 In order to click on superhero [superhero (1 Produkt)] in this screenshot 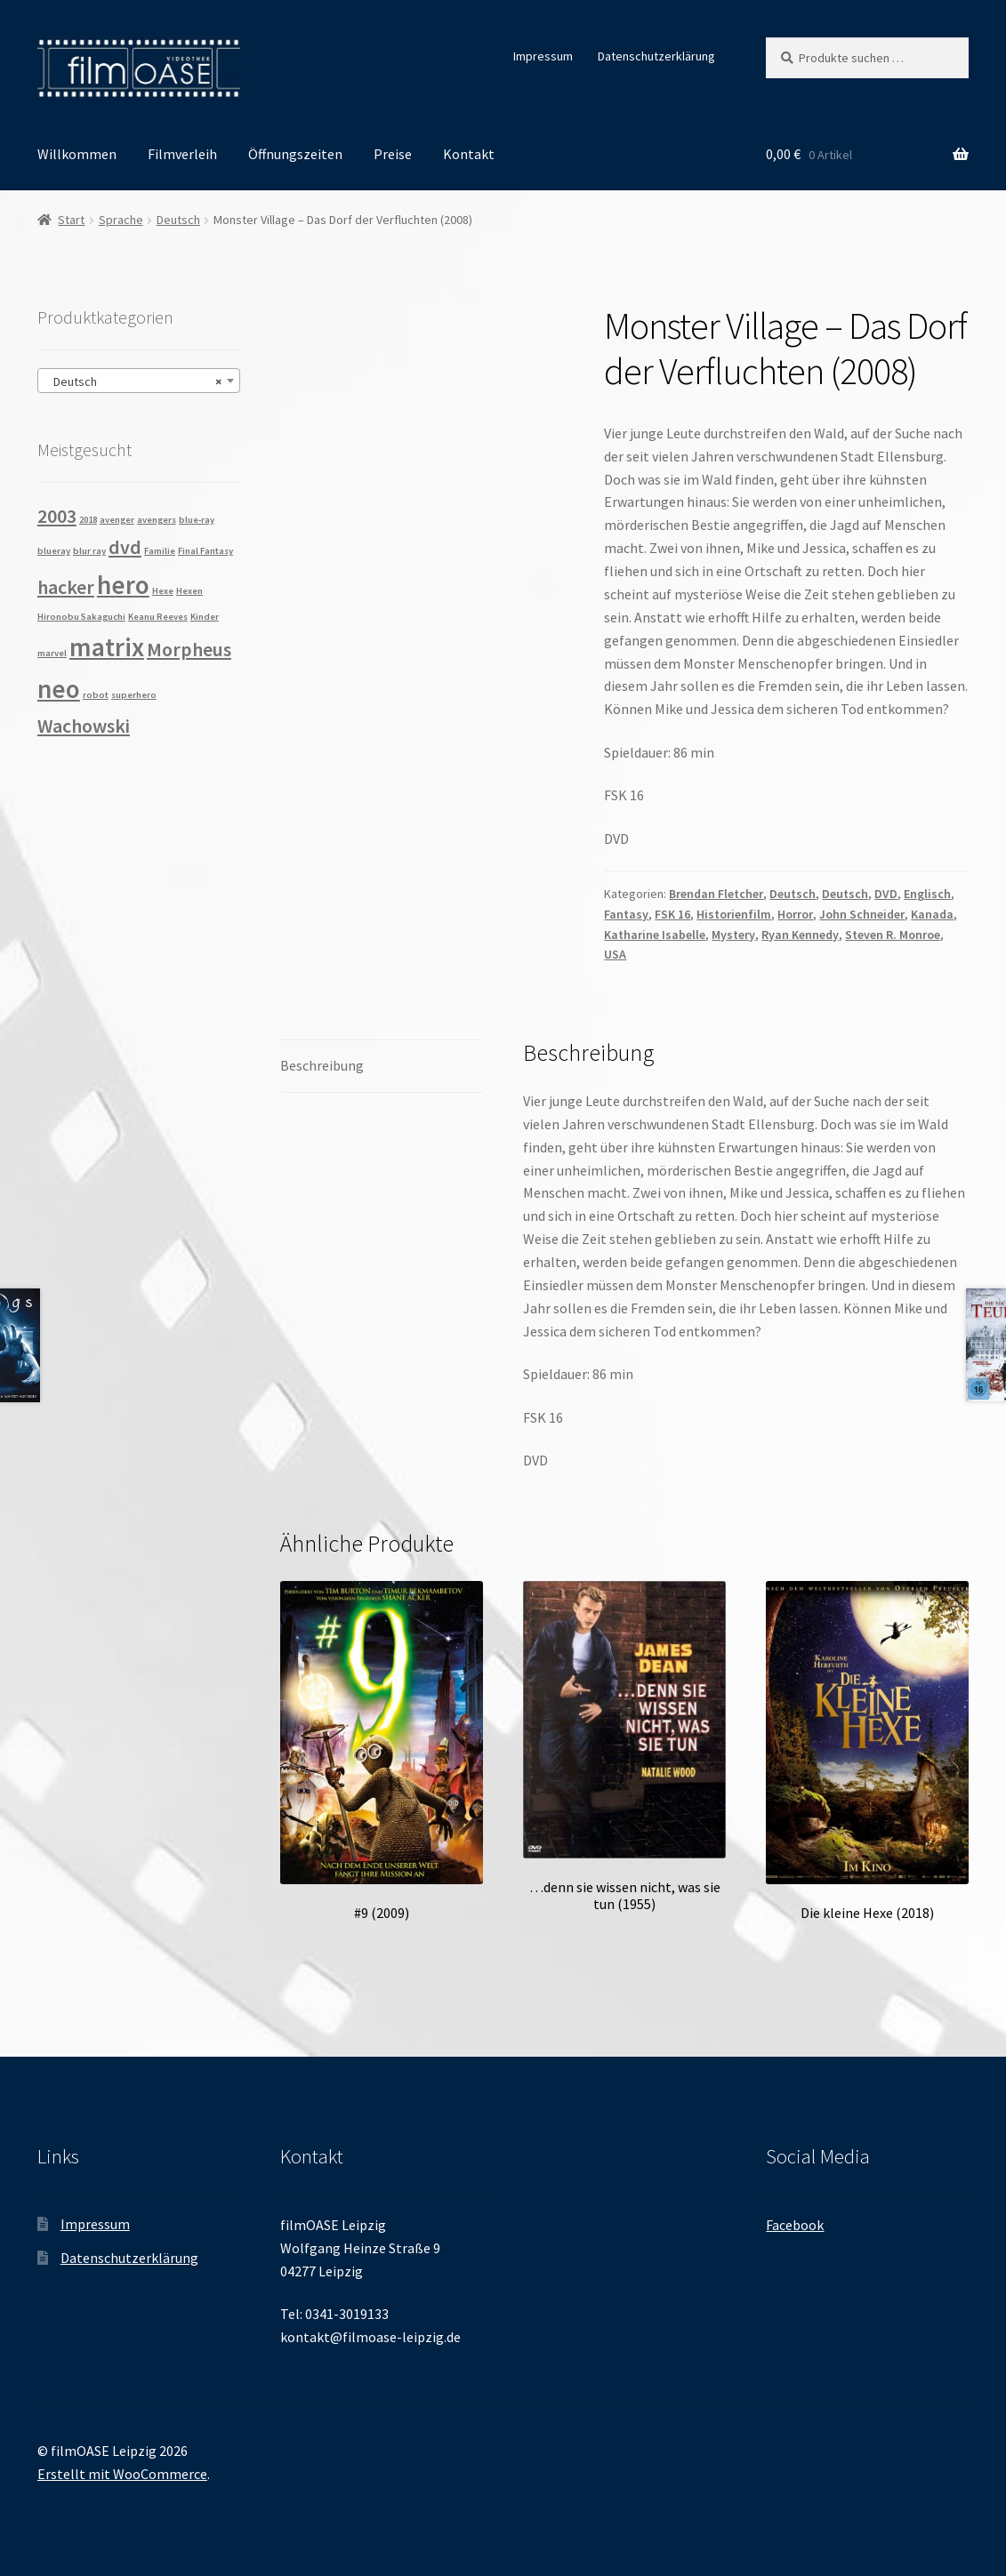, I will do `click(134, 695)`.